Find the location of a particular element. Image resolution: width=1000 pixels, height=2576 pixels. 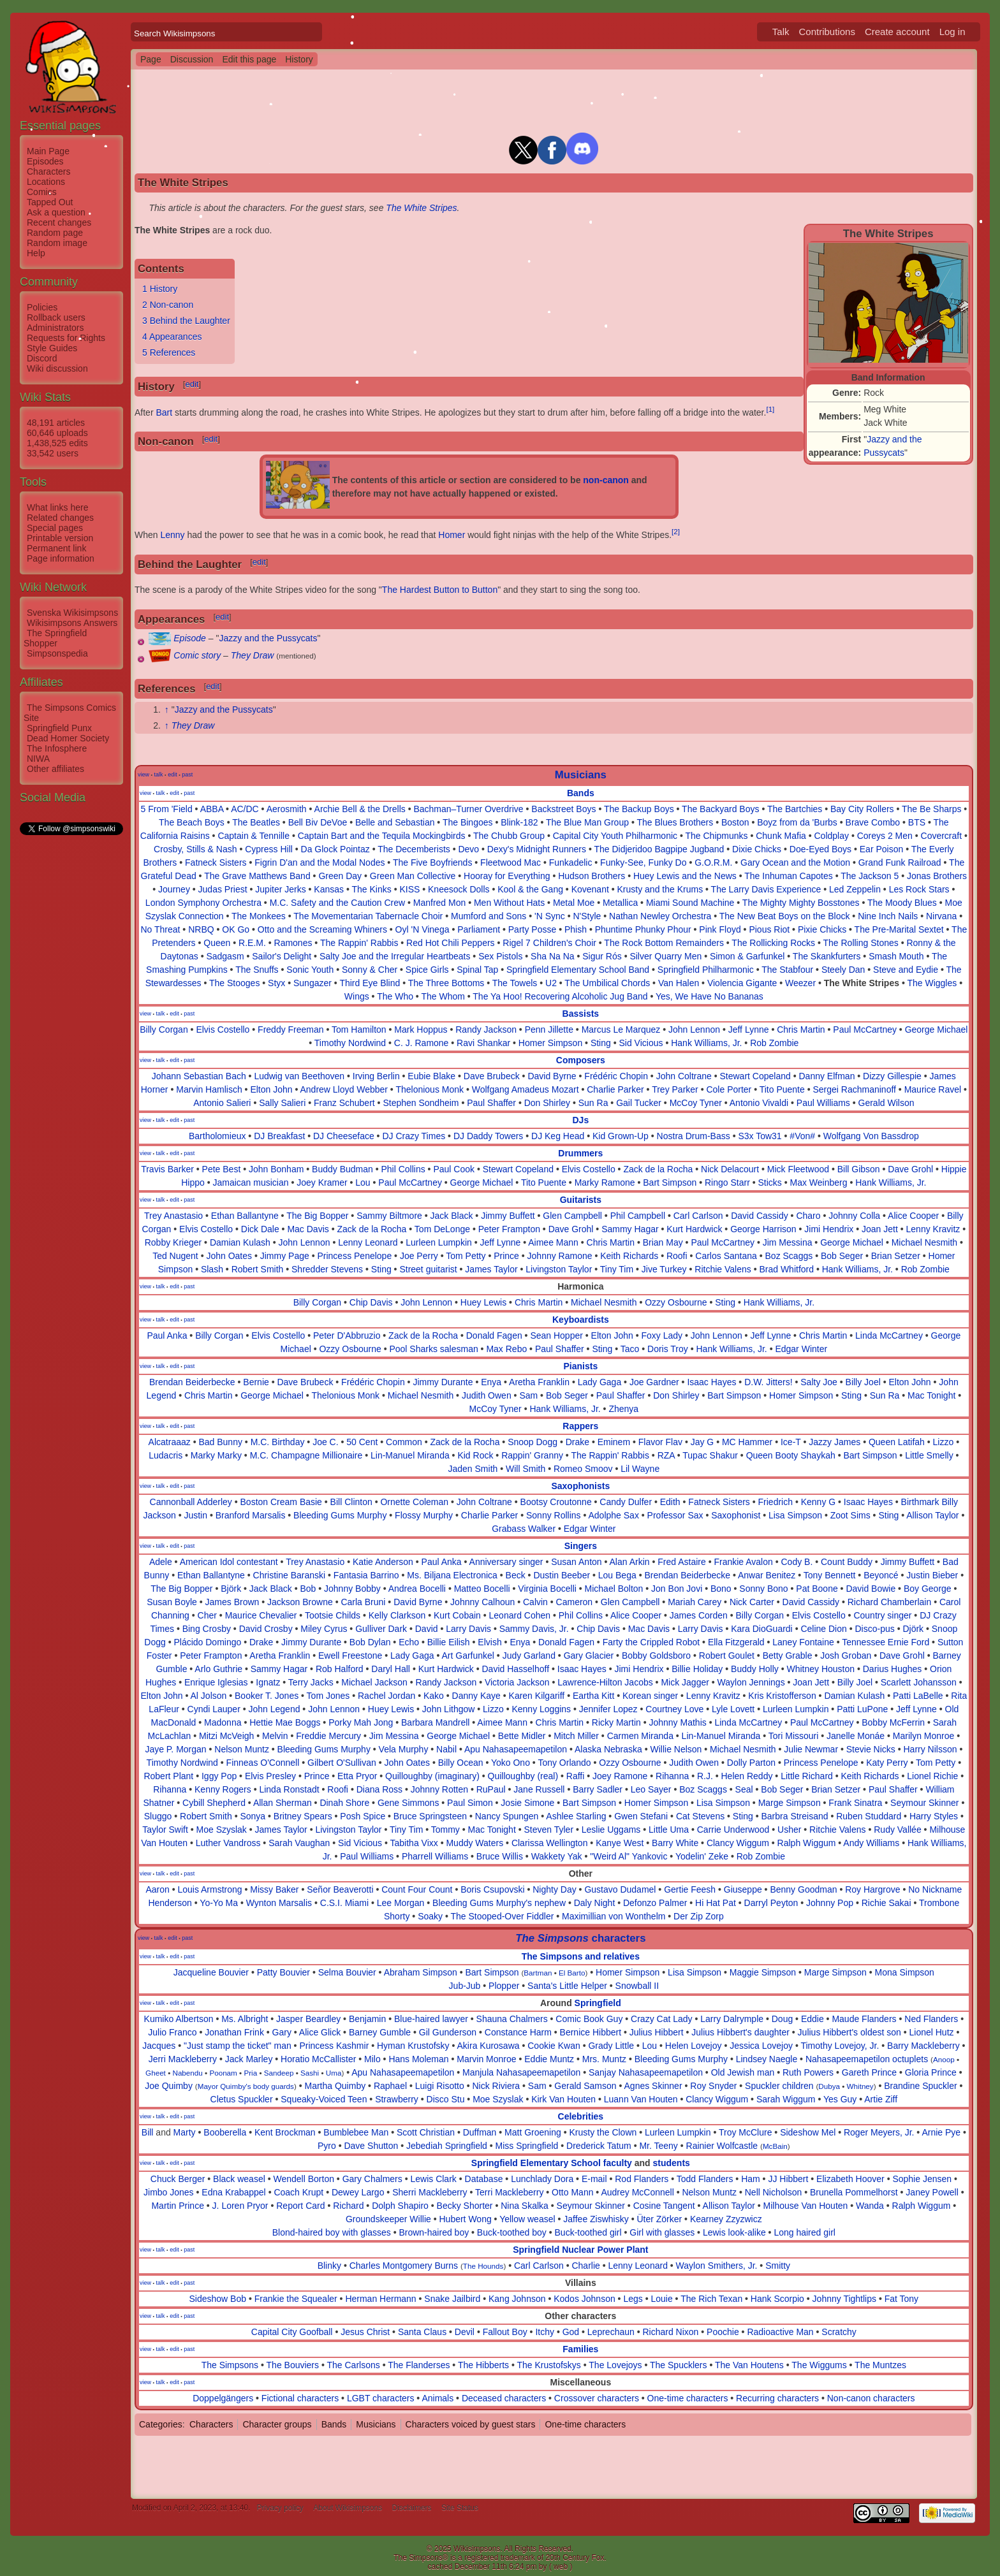

Patty Bouvier is located at coordinates (283, 1972).